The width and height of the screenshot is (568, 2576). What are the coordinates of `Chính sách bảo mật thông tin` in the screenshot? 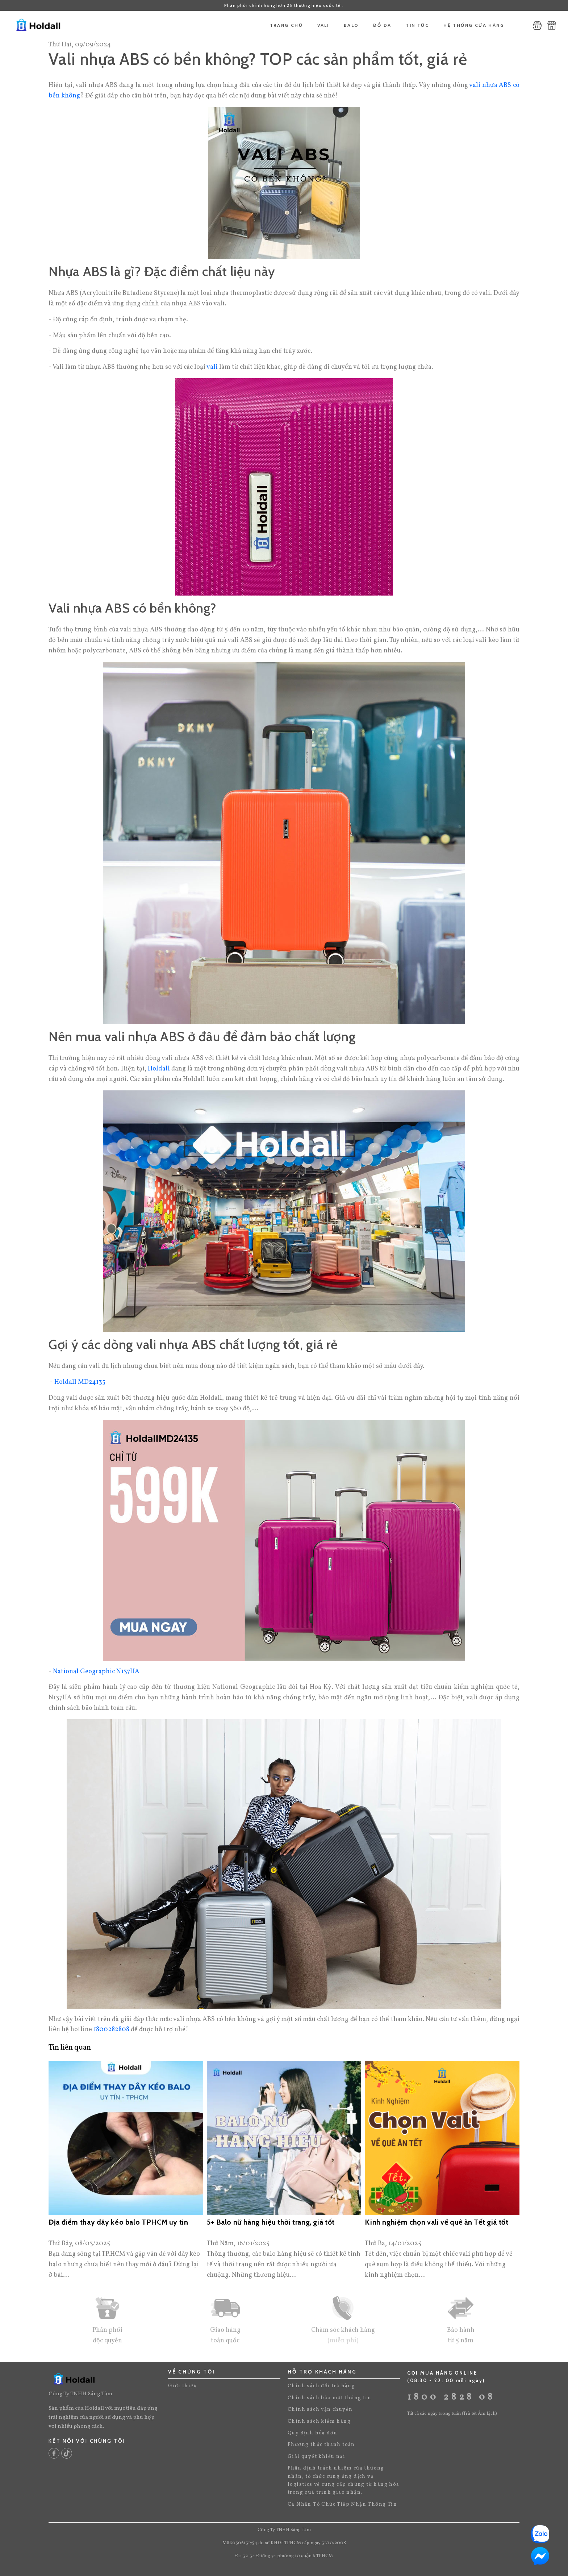 It's located at (329, 2398).